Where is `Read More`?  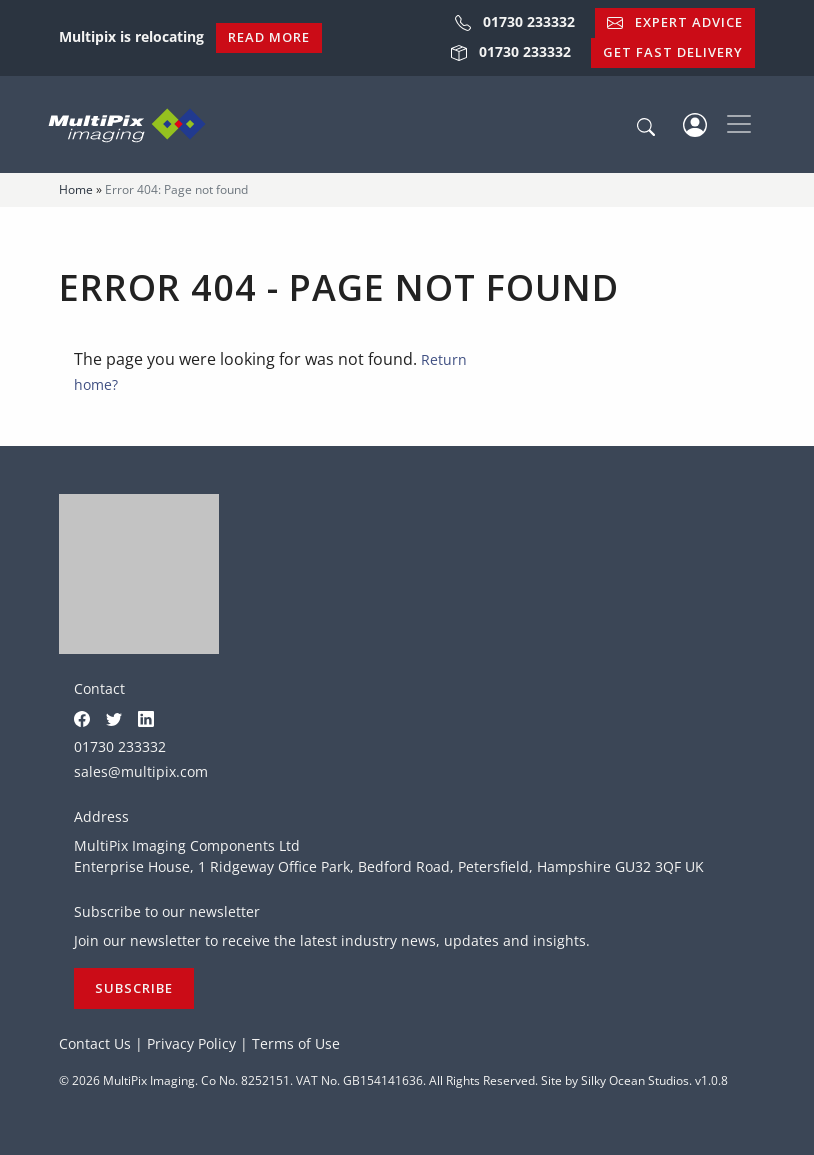
Read More is located at coordinates (269, 37).